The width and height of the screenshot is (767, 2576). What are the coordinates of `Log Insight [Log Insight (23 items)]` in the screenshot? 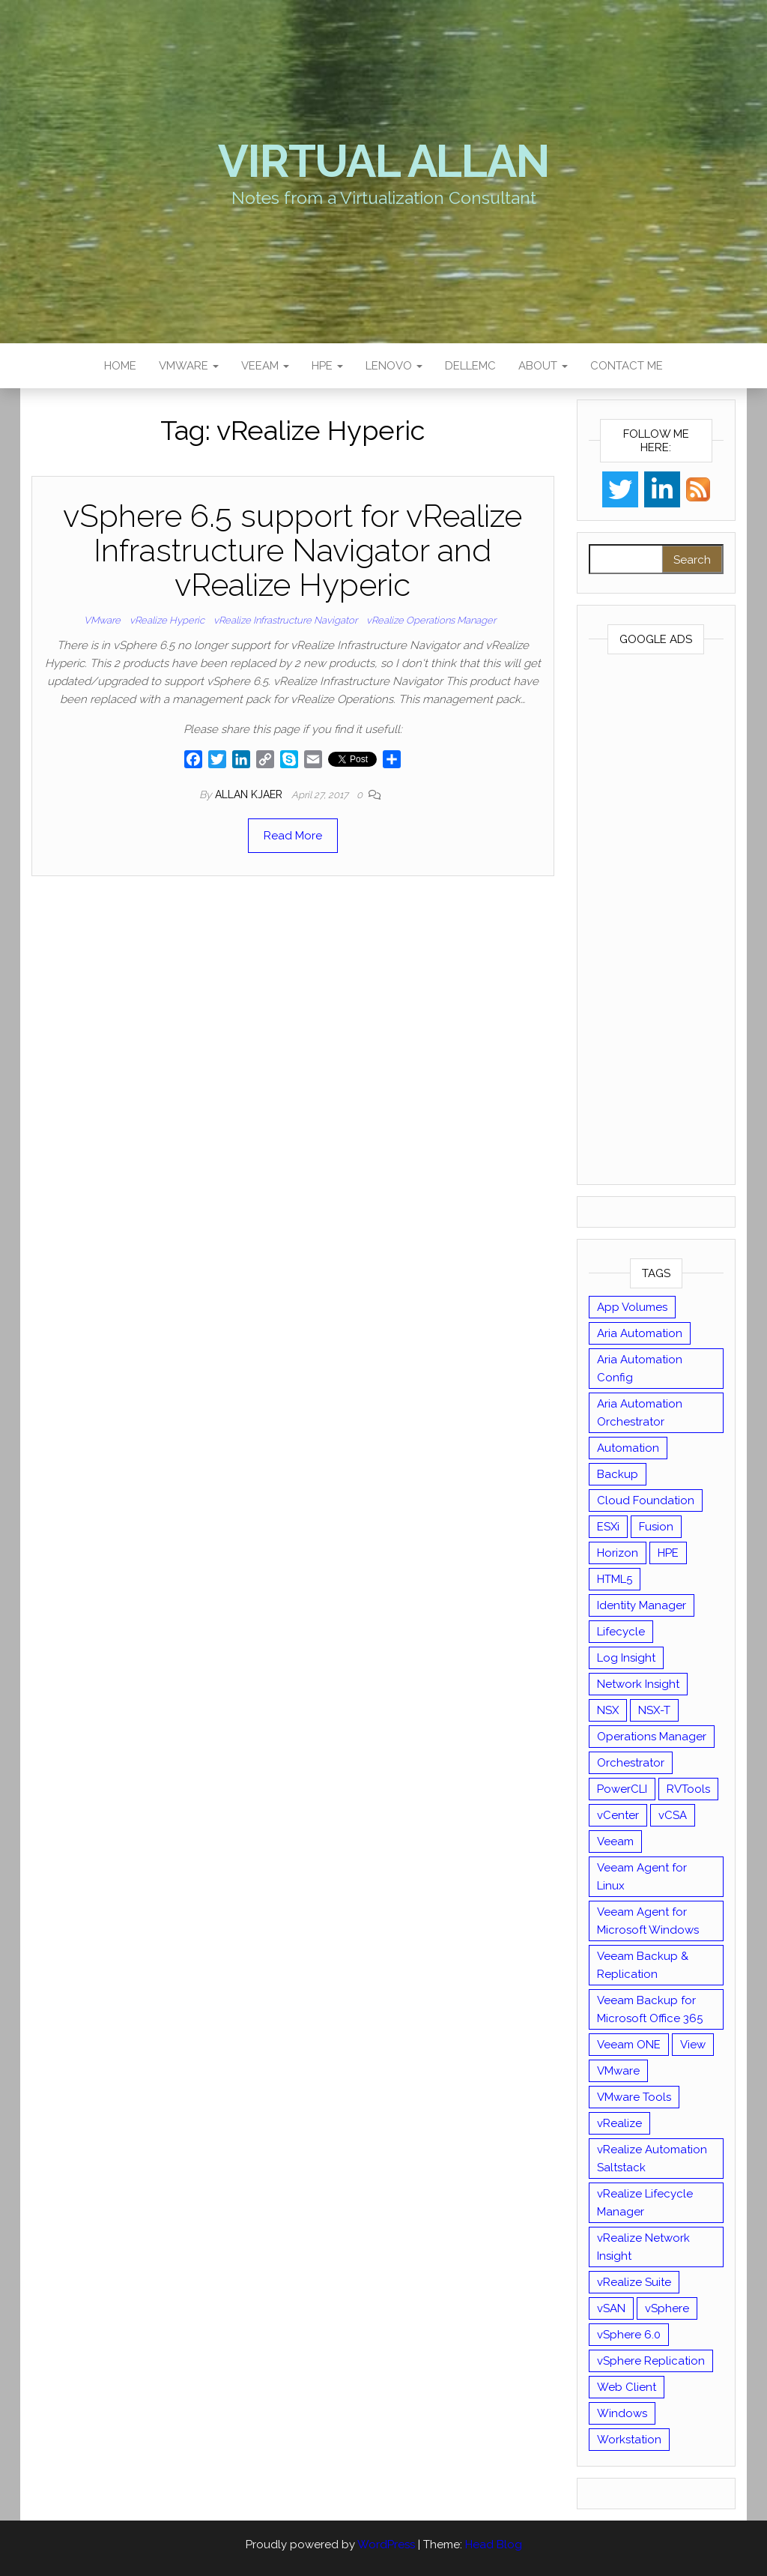 It's located at (626, 1658).